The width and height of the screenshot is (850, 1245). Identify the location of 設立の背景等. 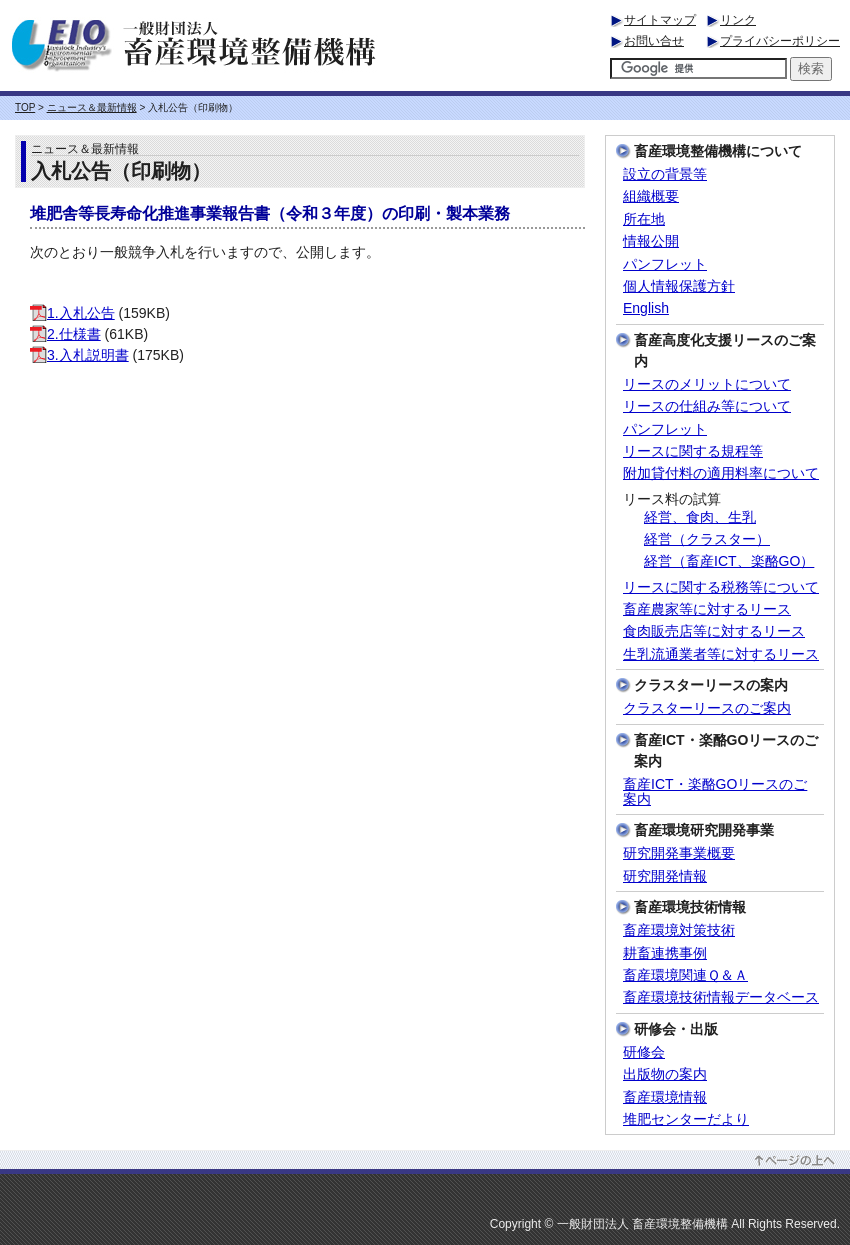
(665, 174).